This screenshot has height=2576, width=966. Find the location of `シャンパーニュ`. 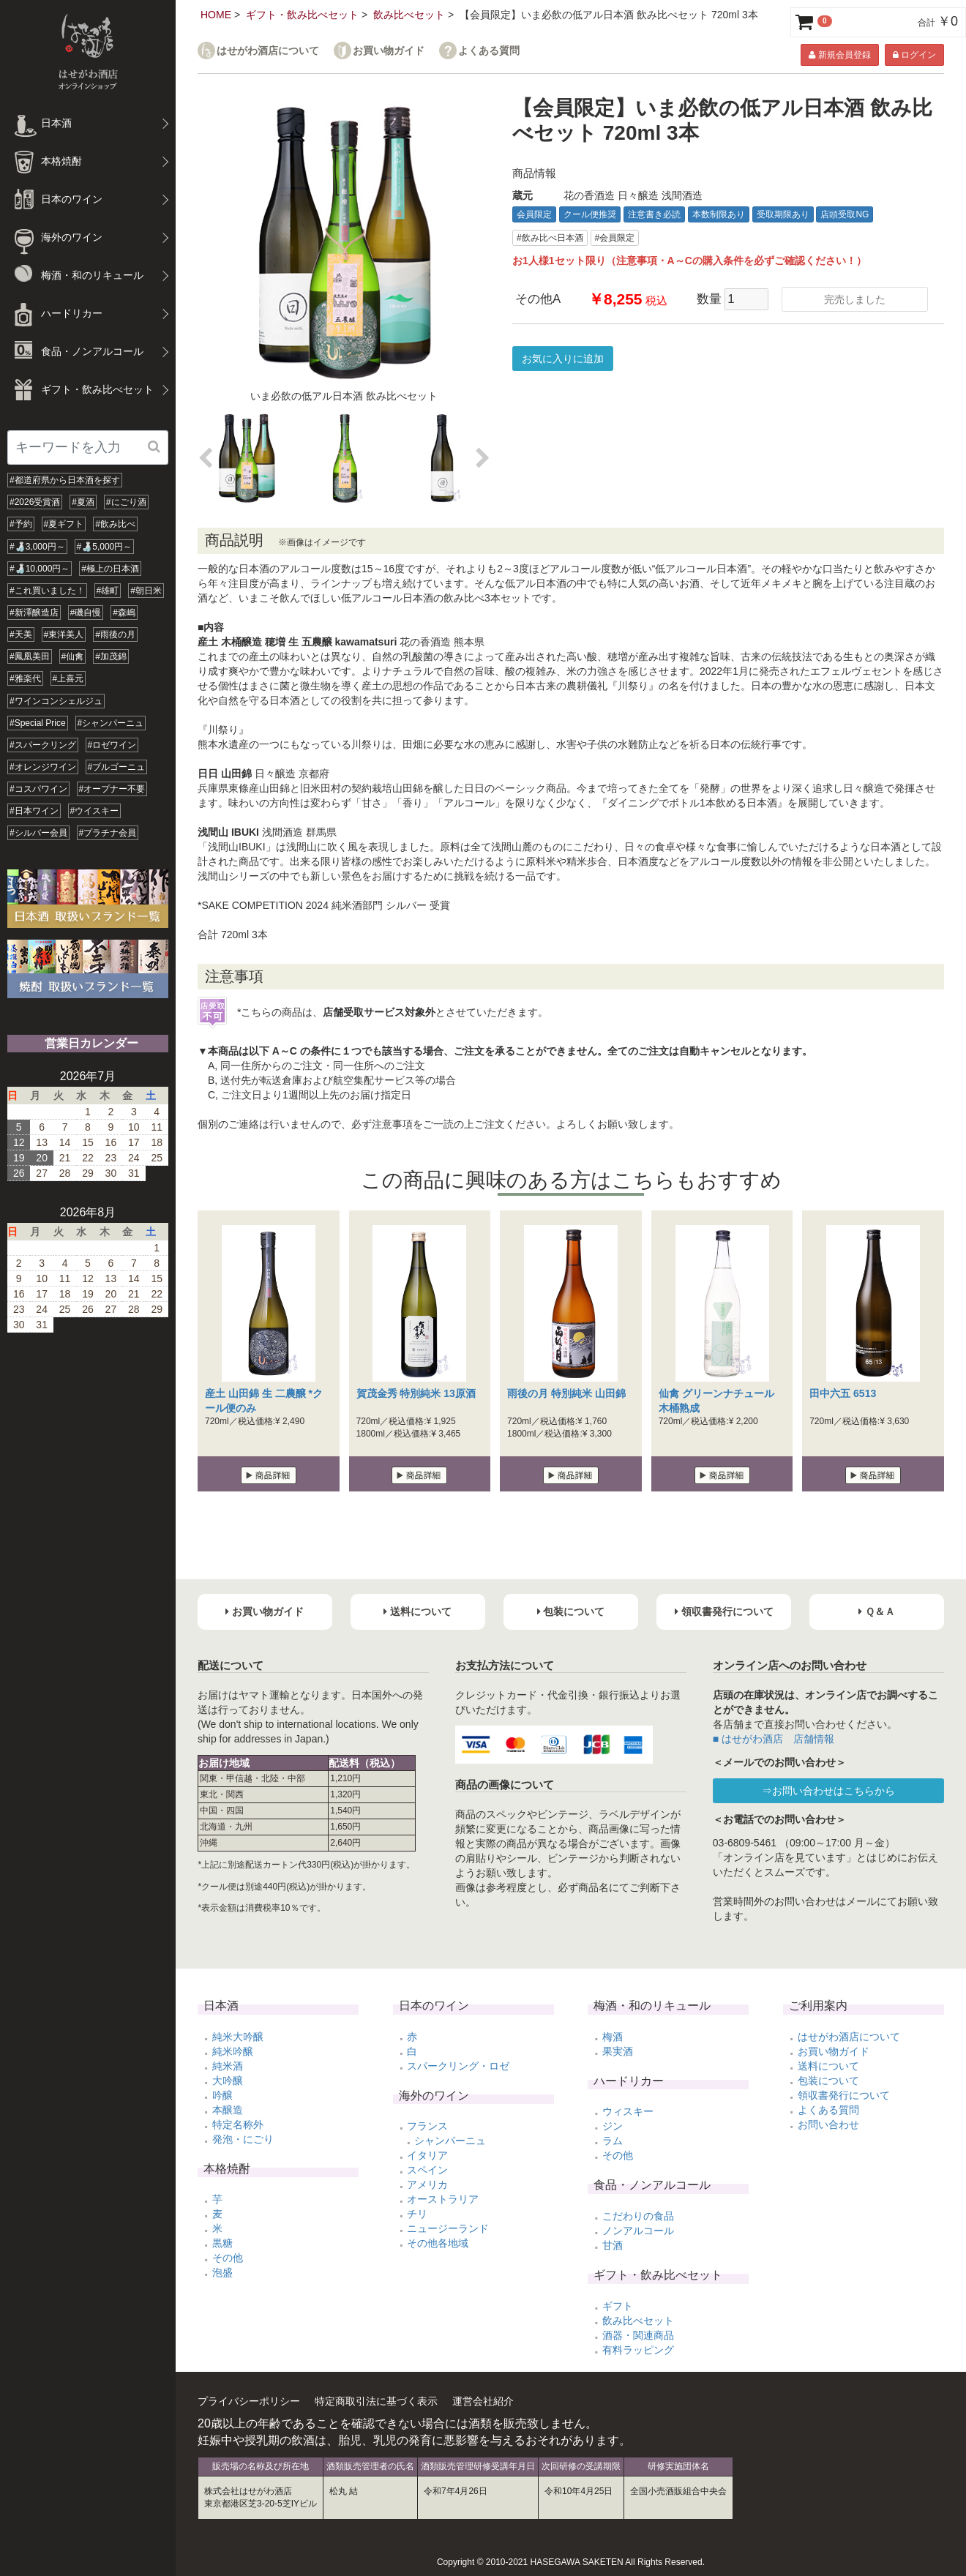

シャンパーニュ is located at coordinates (450, 2140).